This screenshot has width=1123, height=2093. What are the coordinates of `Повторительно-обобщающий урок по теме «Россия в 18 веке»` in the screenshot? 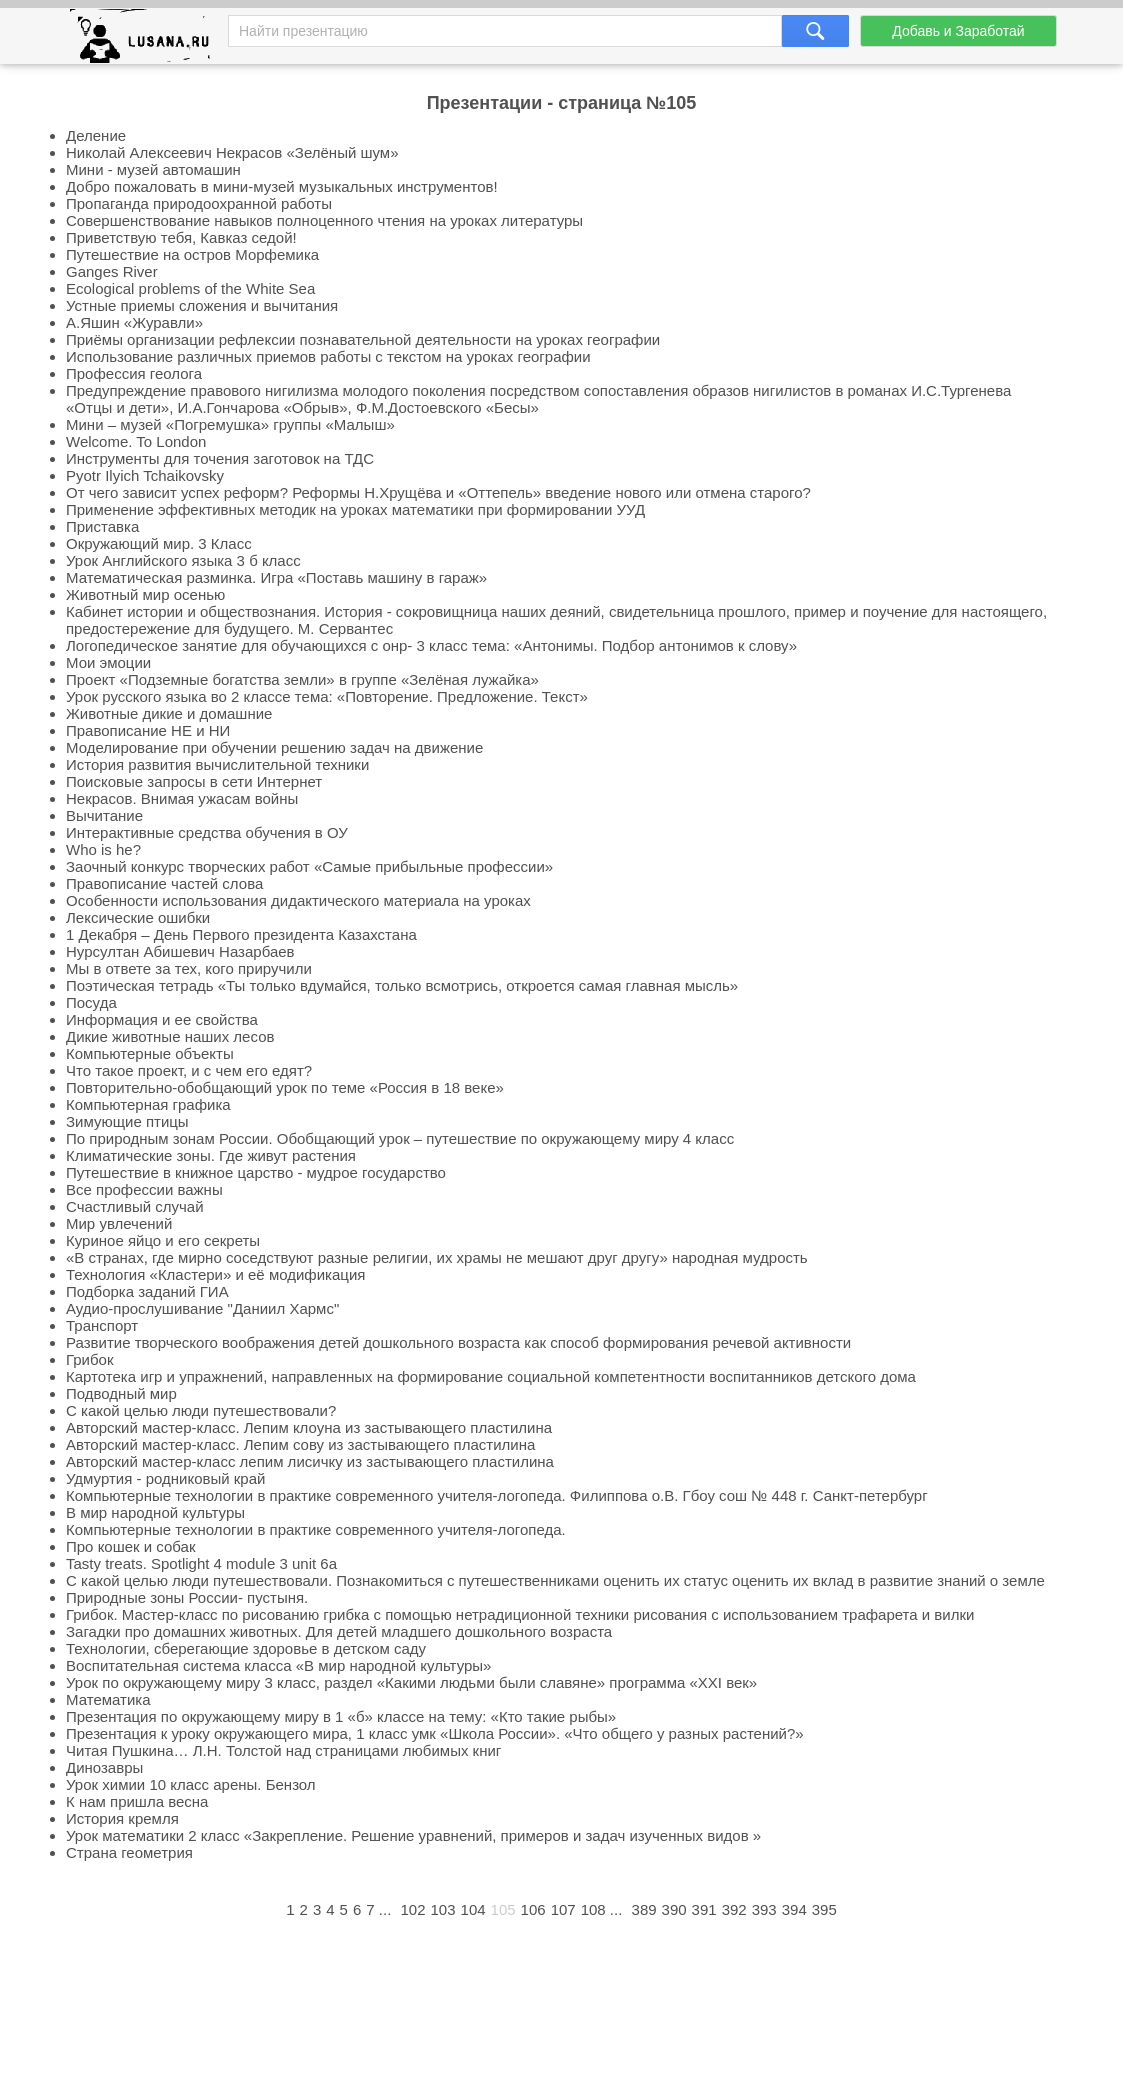 It's located at (285, 1087).